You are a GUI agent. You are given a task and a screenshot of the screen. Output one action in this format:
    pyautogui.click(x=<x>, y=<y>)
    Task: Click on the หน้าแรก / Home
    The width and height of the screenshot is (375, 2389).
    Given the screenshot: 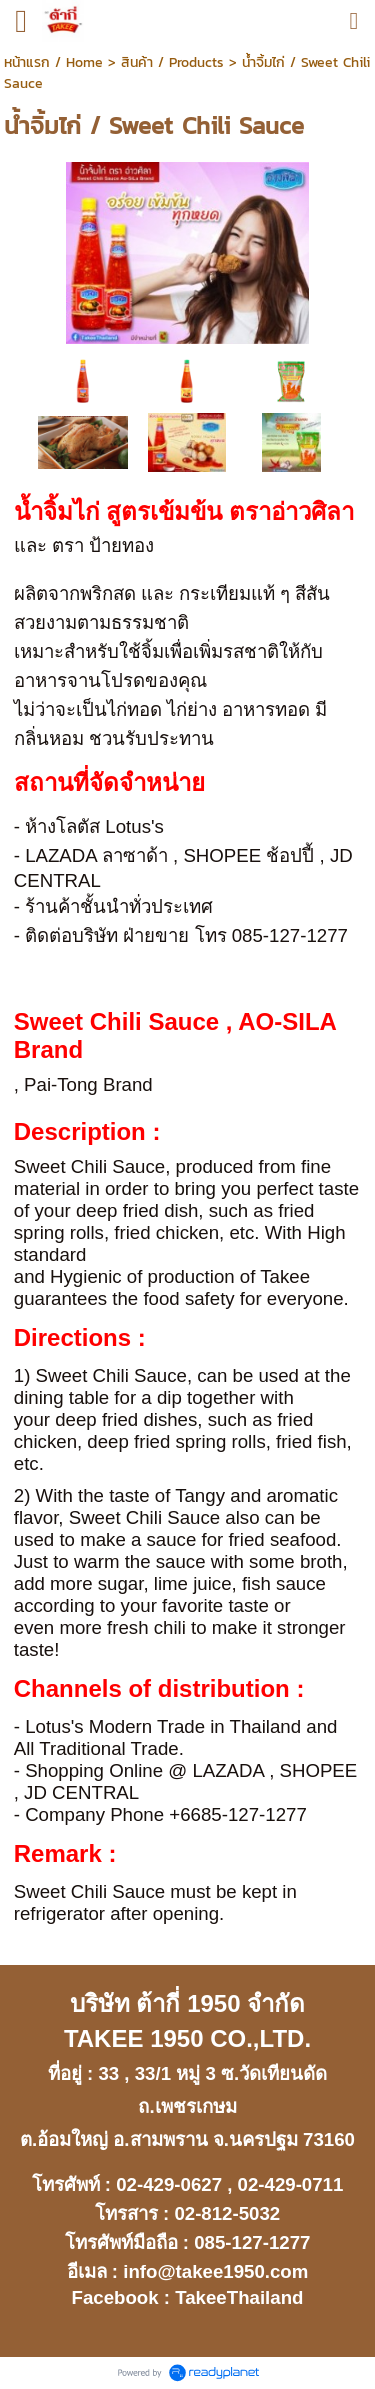 What is the action you would take?
    pyautogui.click(x=53, y=62)
    